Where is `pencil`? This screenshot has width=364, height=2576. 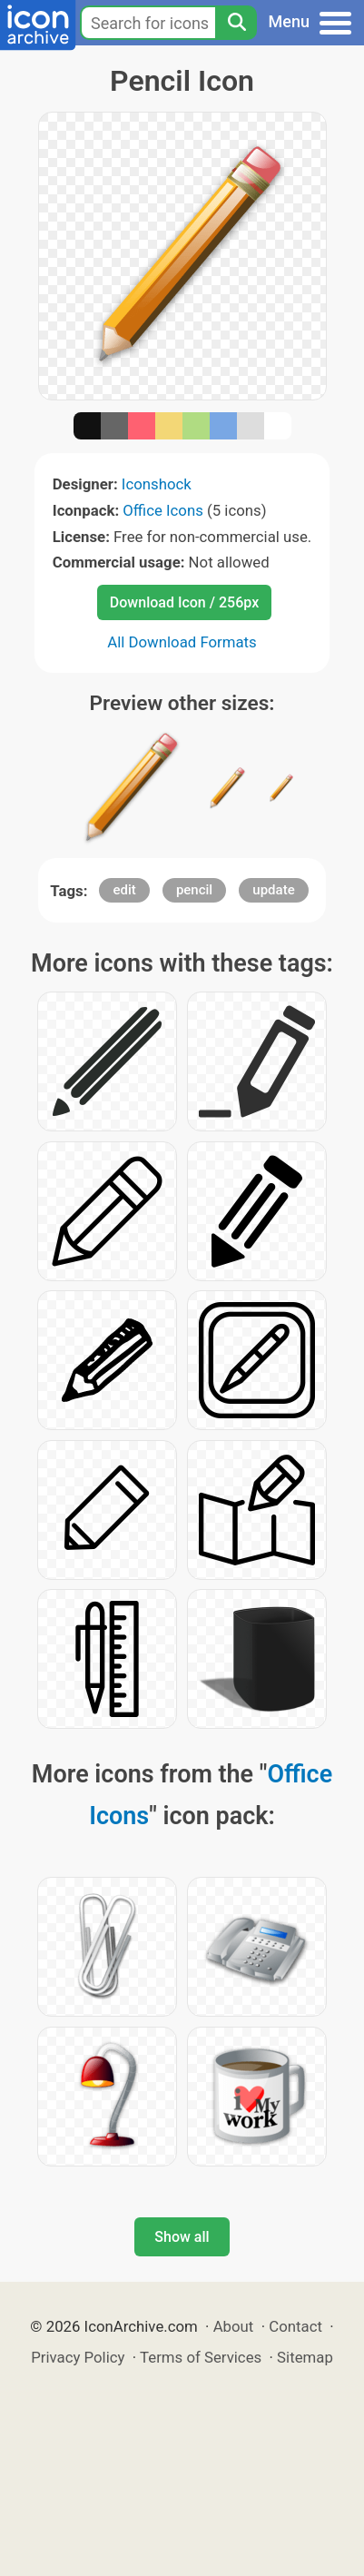 pencil is located at coordinates (194, 890).